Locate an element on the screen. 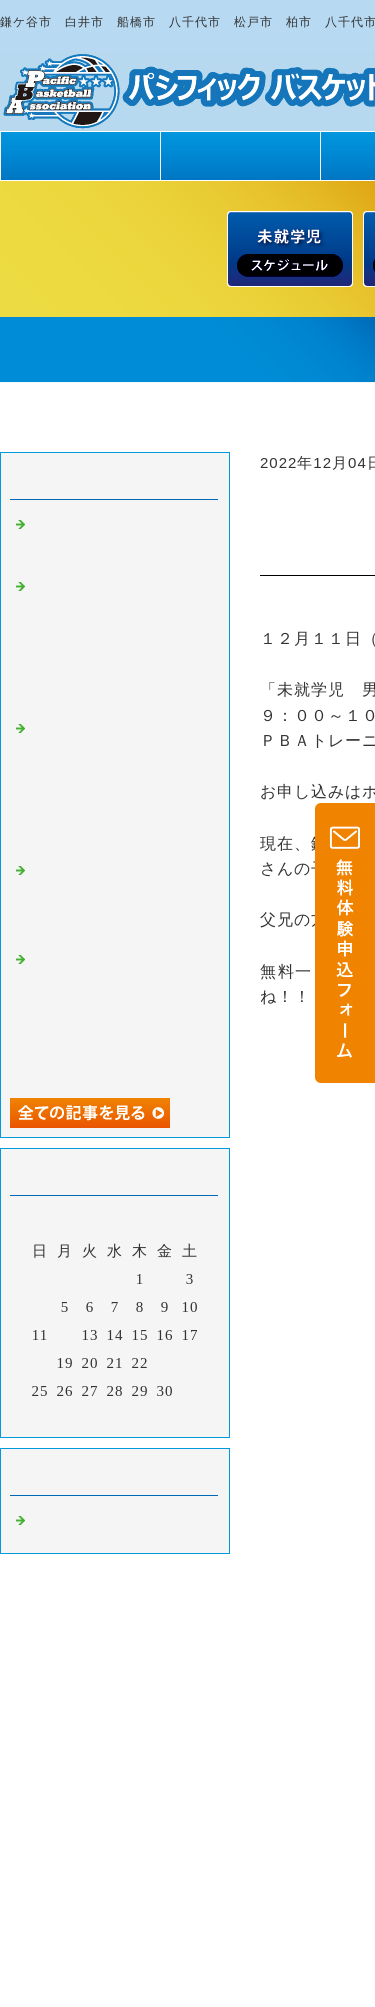  もっとバスケが上手になりたい・・・ だから・・・ is located at coordinates (118, 899).